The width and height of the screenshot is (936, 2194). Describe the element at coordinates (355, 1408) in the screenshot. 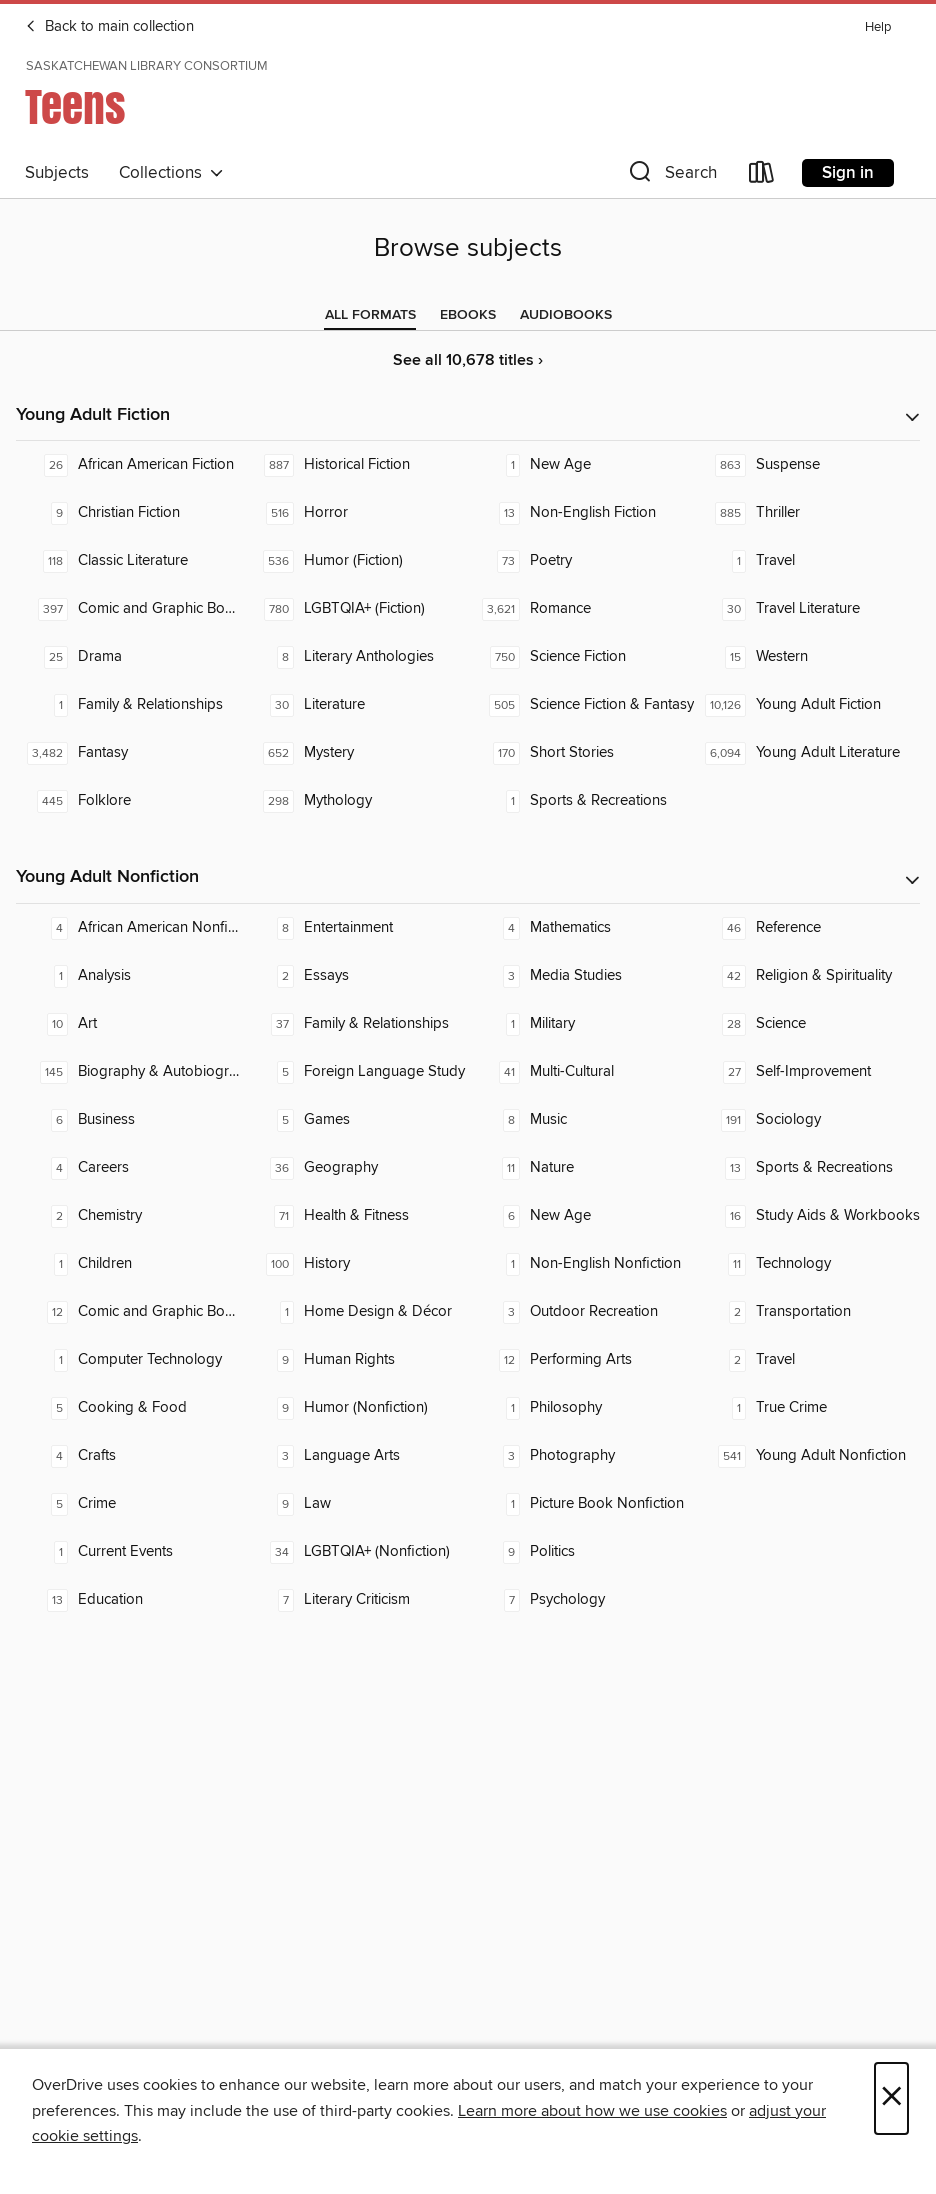

I see `[Humor (Nonfiction). 9 titles in collection.]` at that location.